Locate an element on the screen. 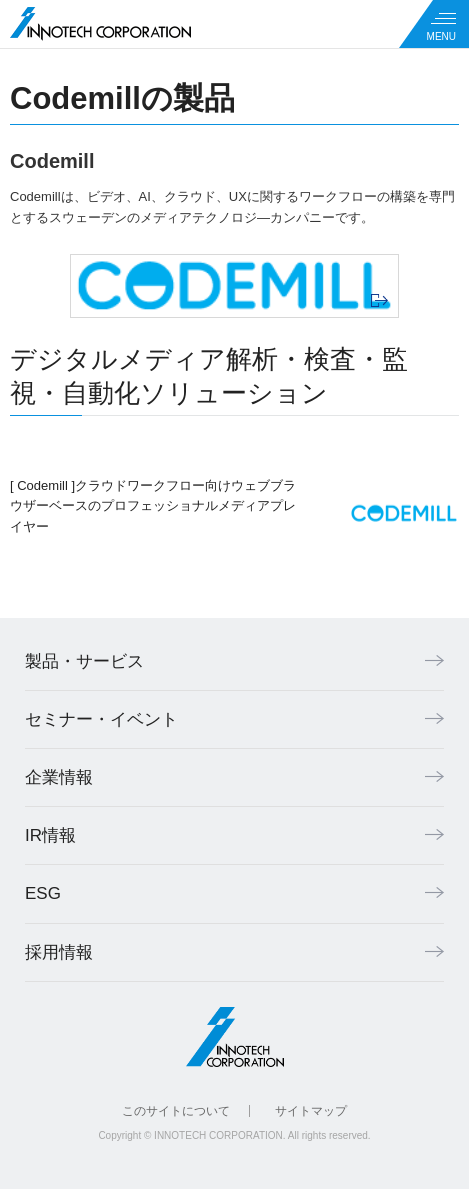 Image resolution: width=469 pixels, height=1189 pixels. IR情報 is located at coordinates (50, 835).